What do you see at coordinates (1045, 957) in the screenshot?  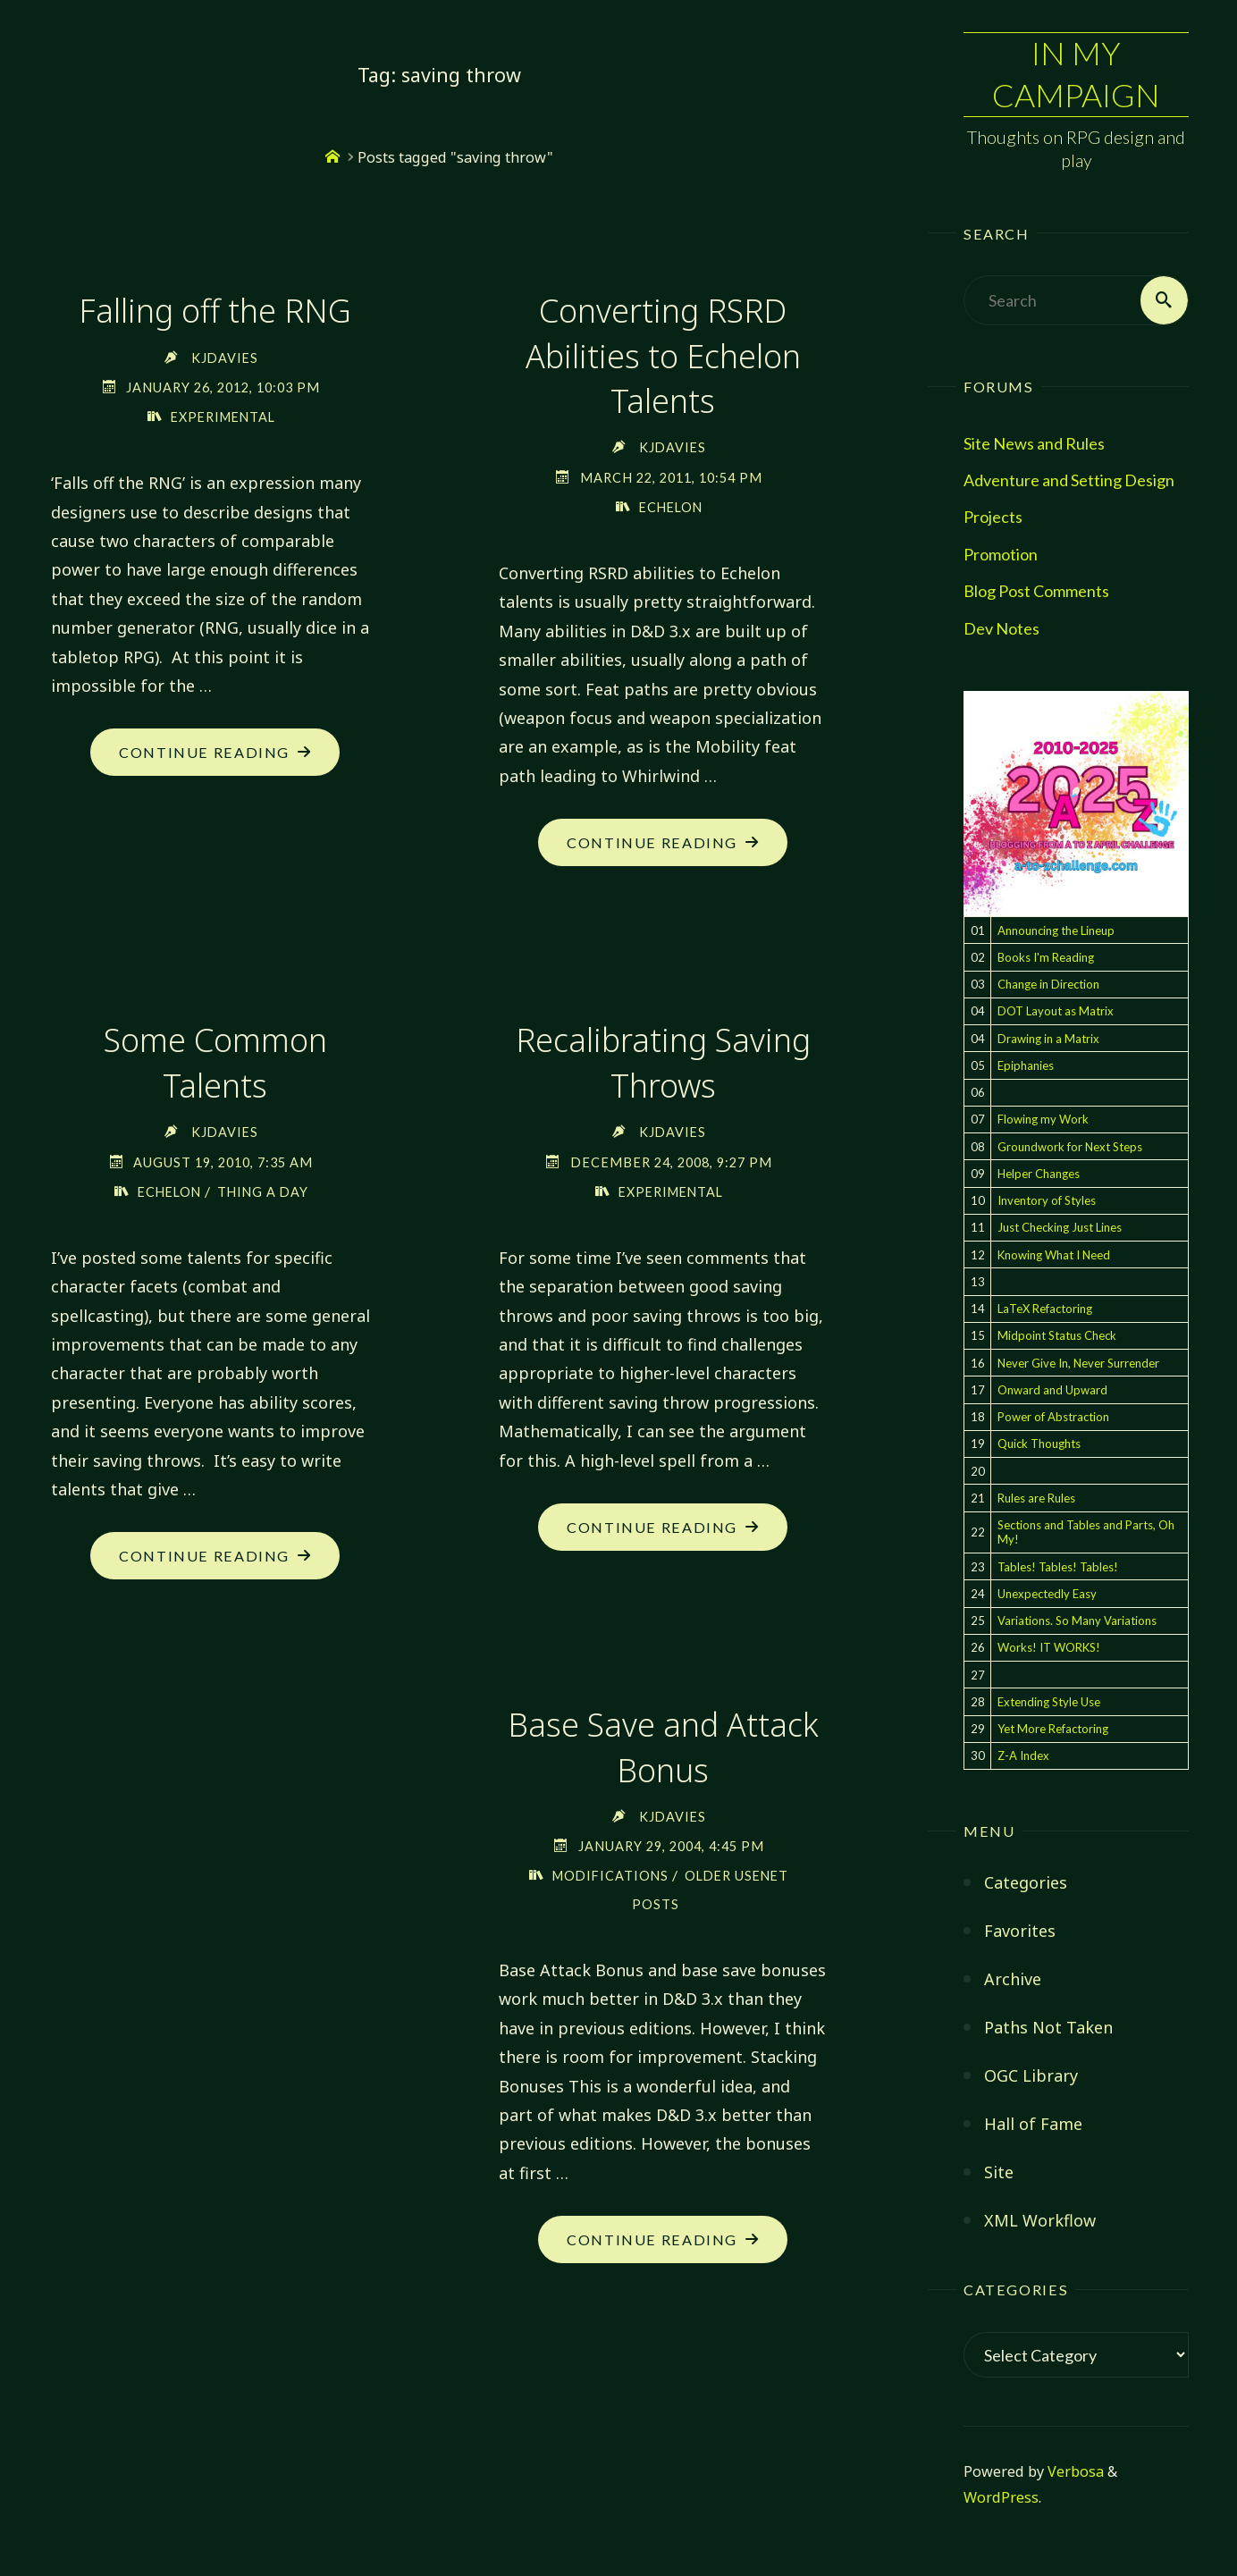 I see `Books I'm Reading` at bounding box center [1045, 957].